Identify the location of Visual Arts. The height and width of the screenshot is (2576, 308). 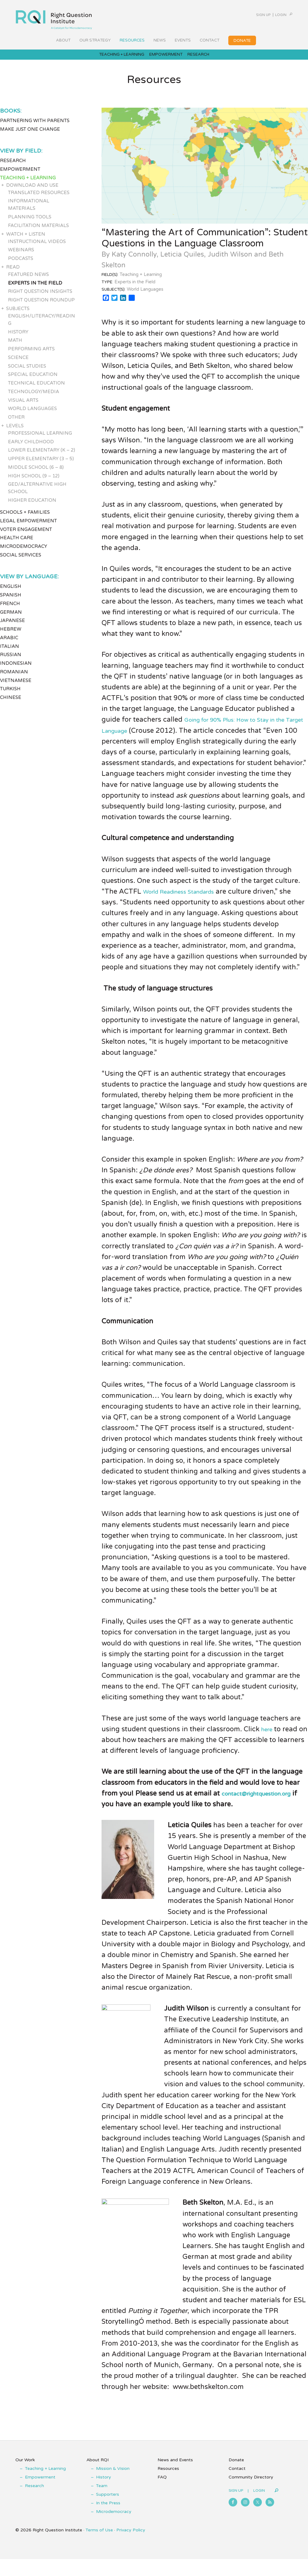
(23, 406).